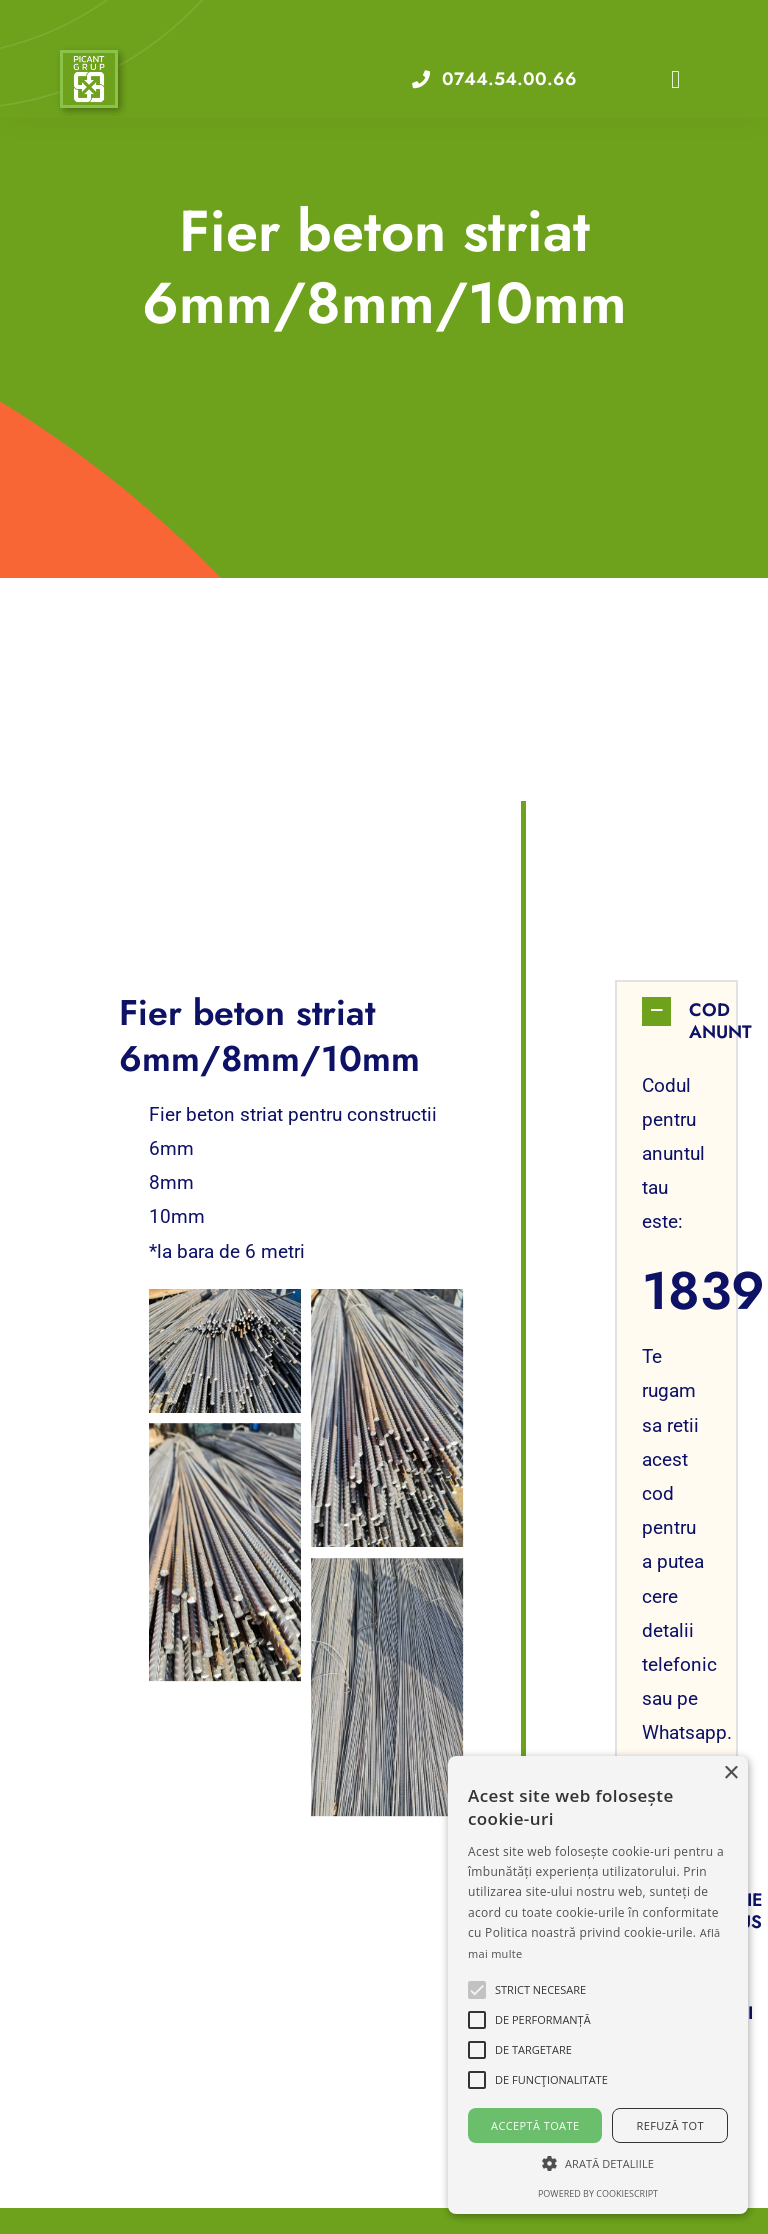  I want to click on Acceptă toate [button], so click(535, 2125).